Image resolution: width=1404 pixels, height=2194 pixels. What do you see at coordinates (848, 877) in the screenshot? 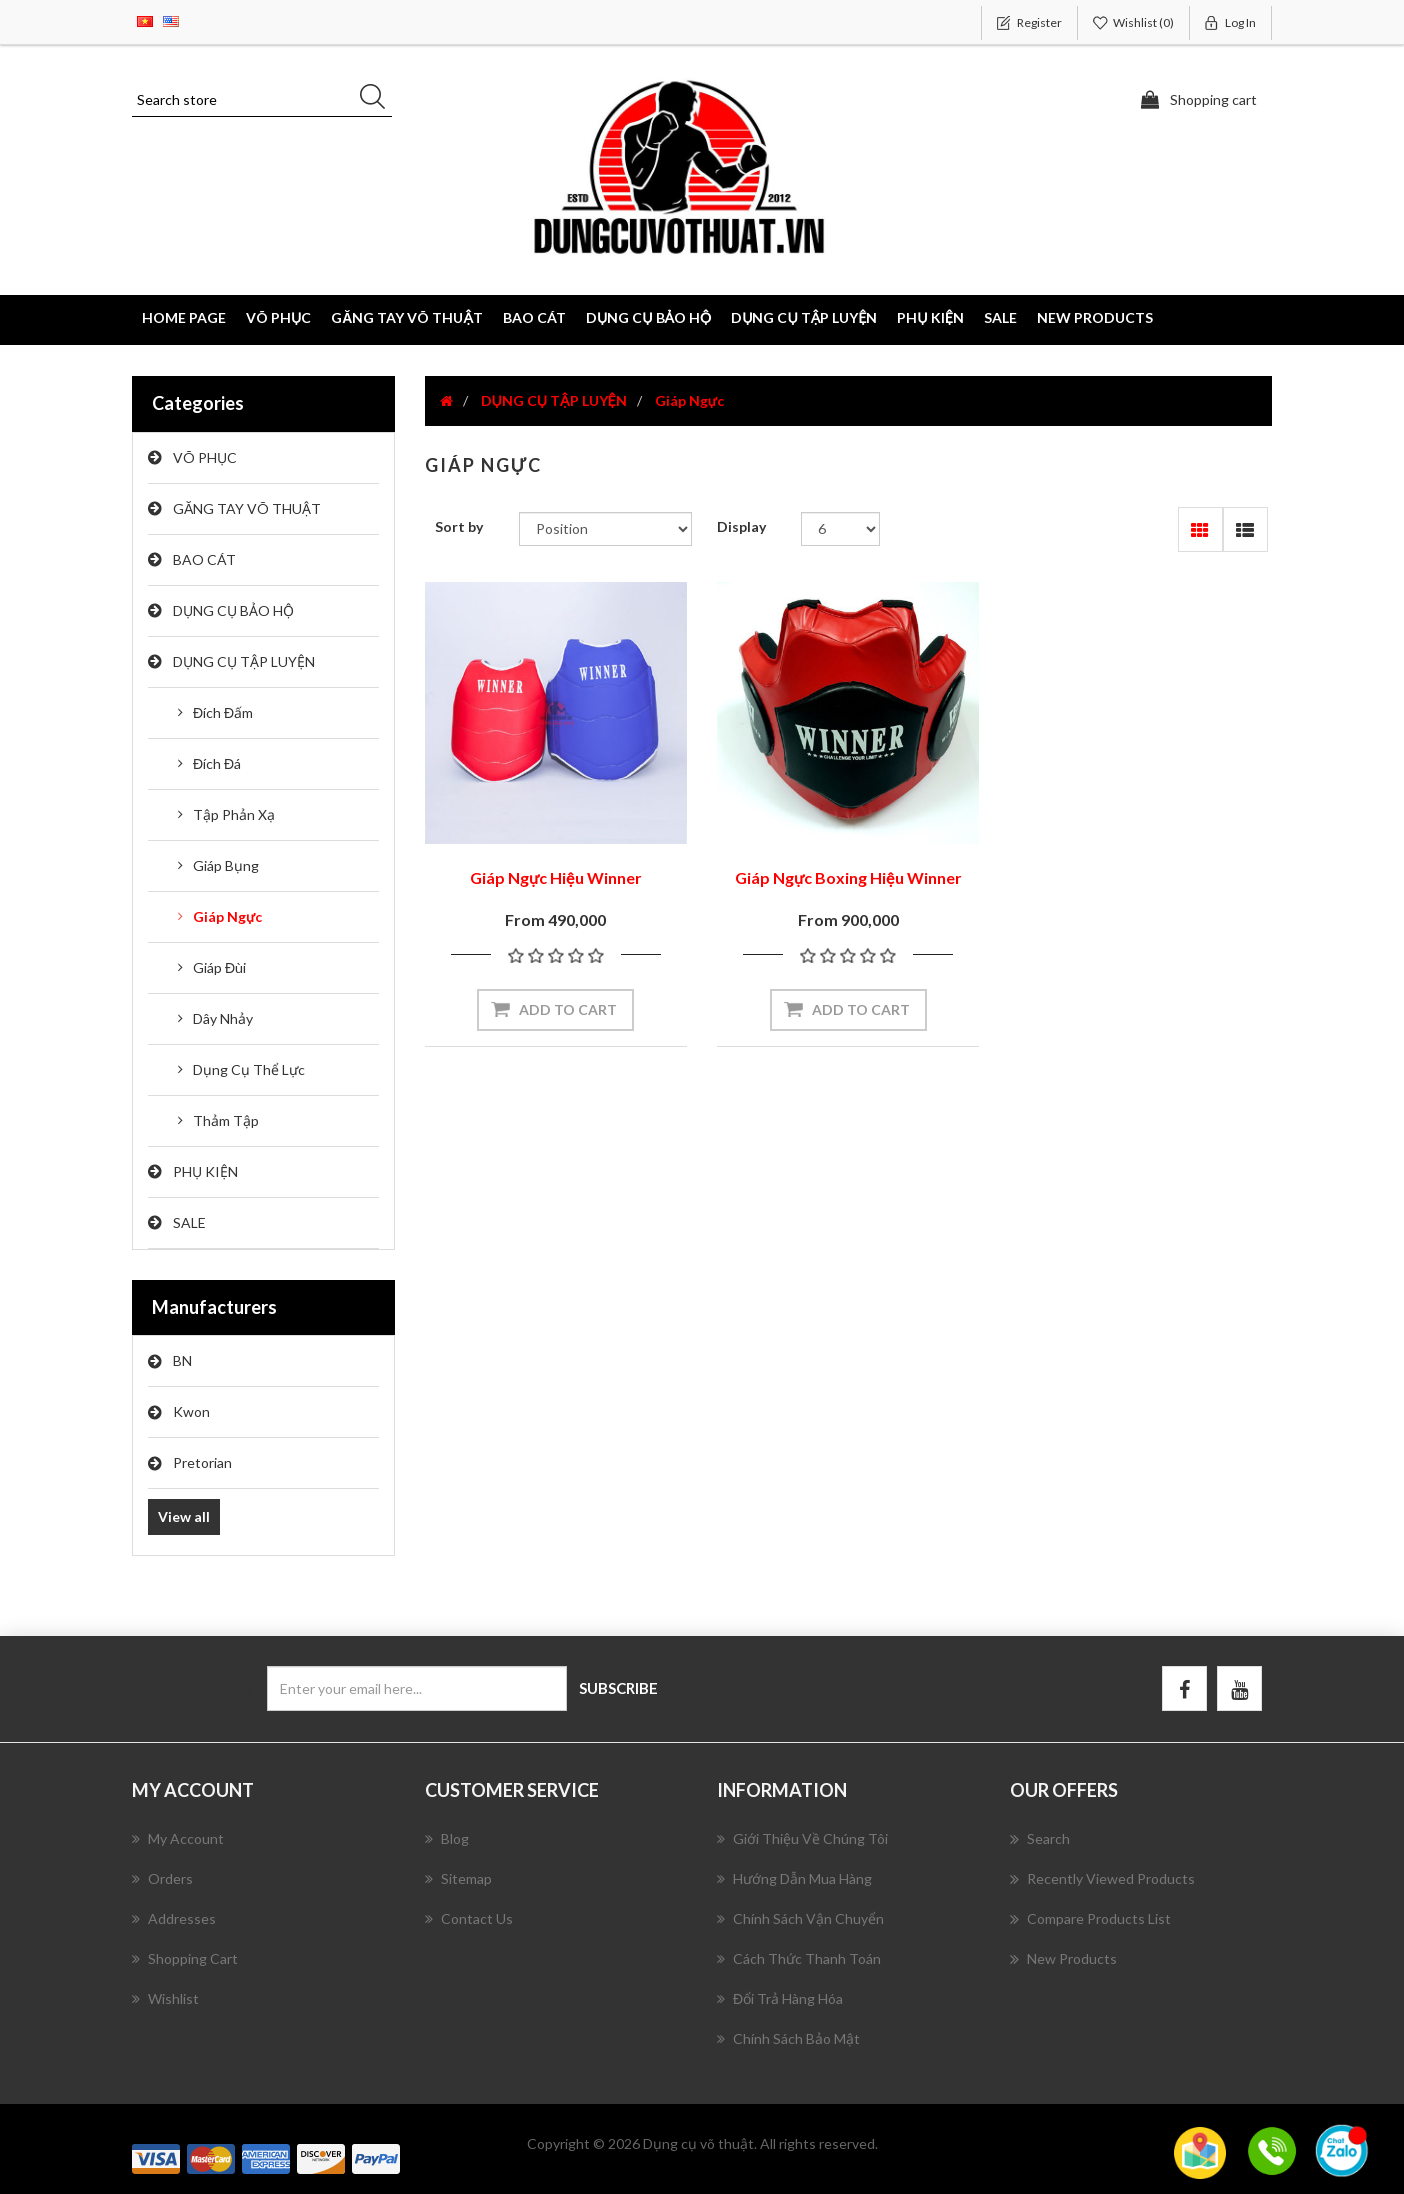
I see `Giáp Ngực Boxing Hiệu Winner` at bounding box center [848, 877].